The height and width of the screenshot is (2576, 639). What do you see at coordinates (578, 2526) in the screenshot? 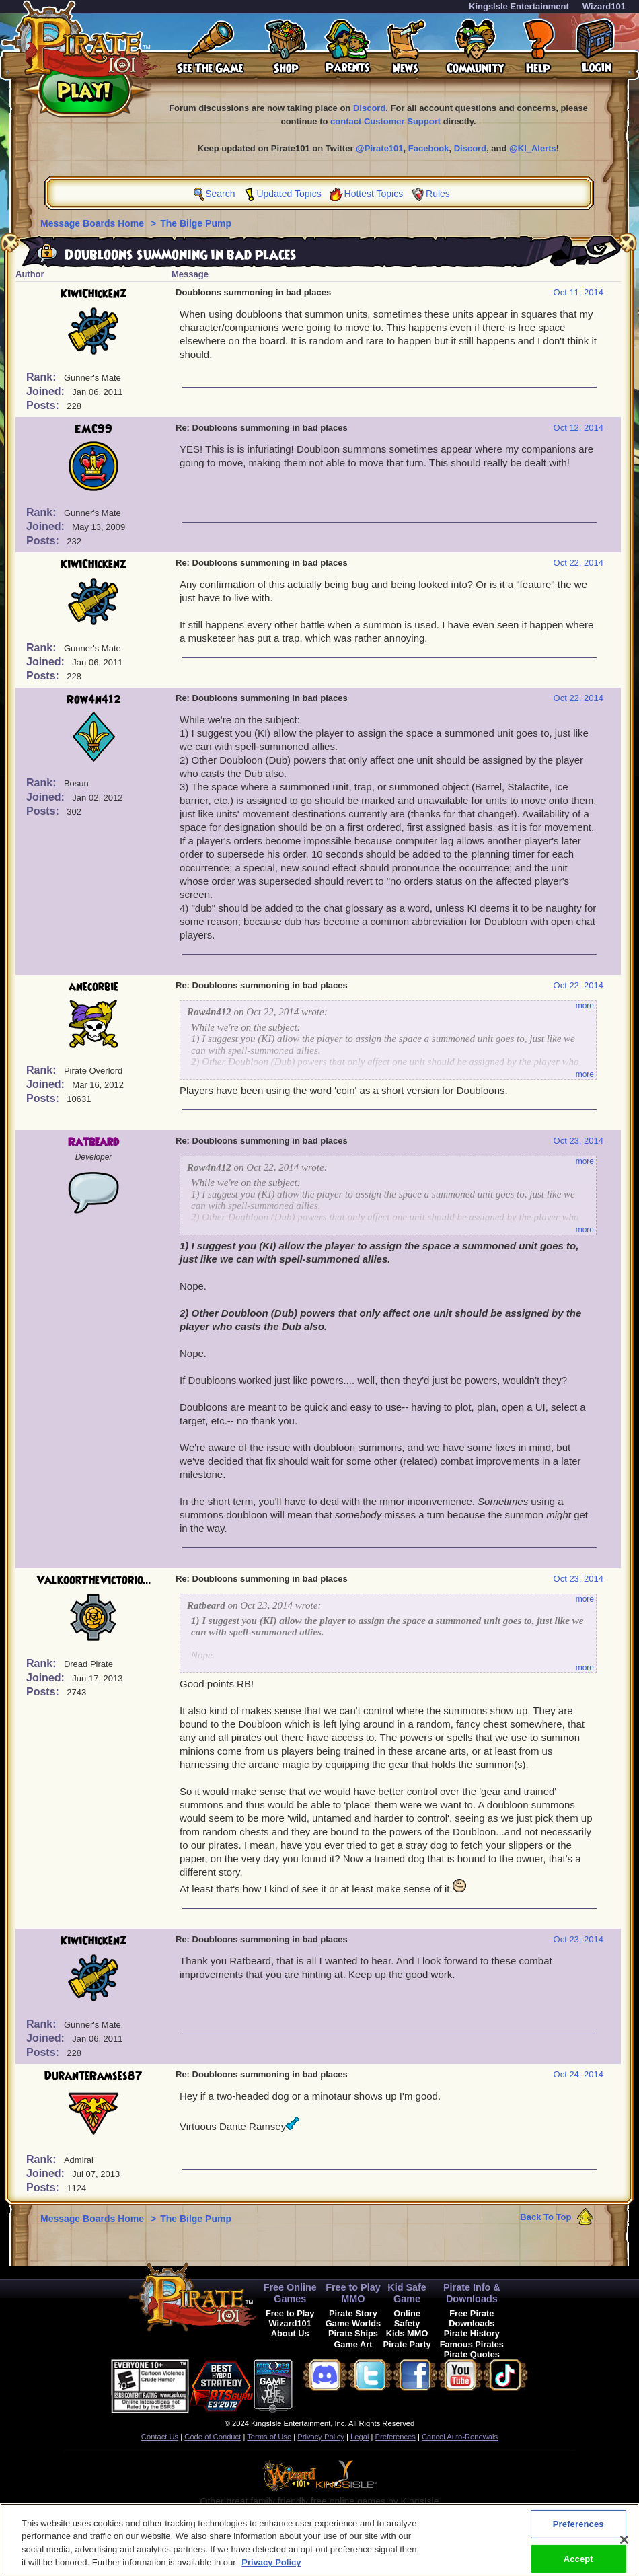
I see `Preferences [Preferences, Opens the preference center dialog]` at bounding box center [578, 2526].